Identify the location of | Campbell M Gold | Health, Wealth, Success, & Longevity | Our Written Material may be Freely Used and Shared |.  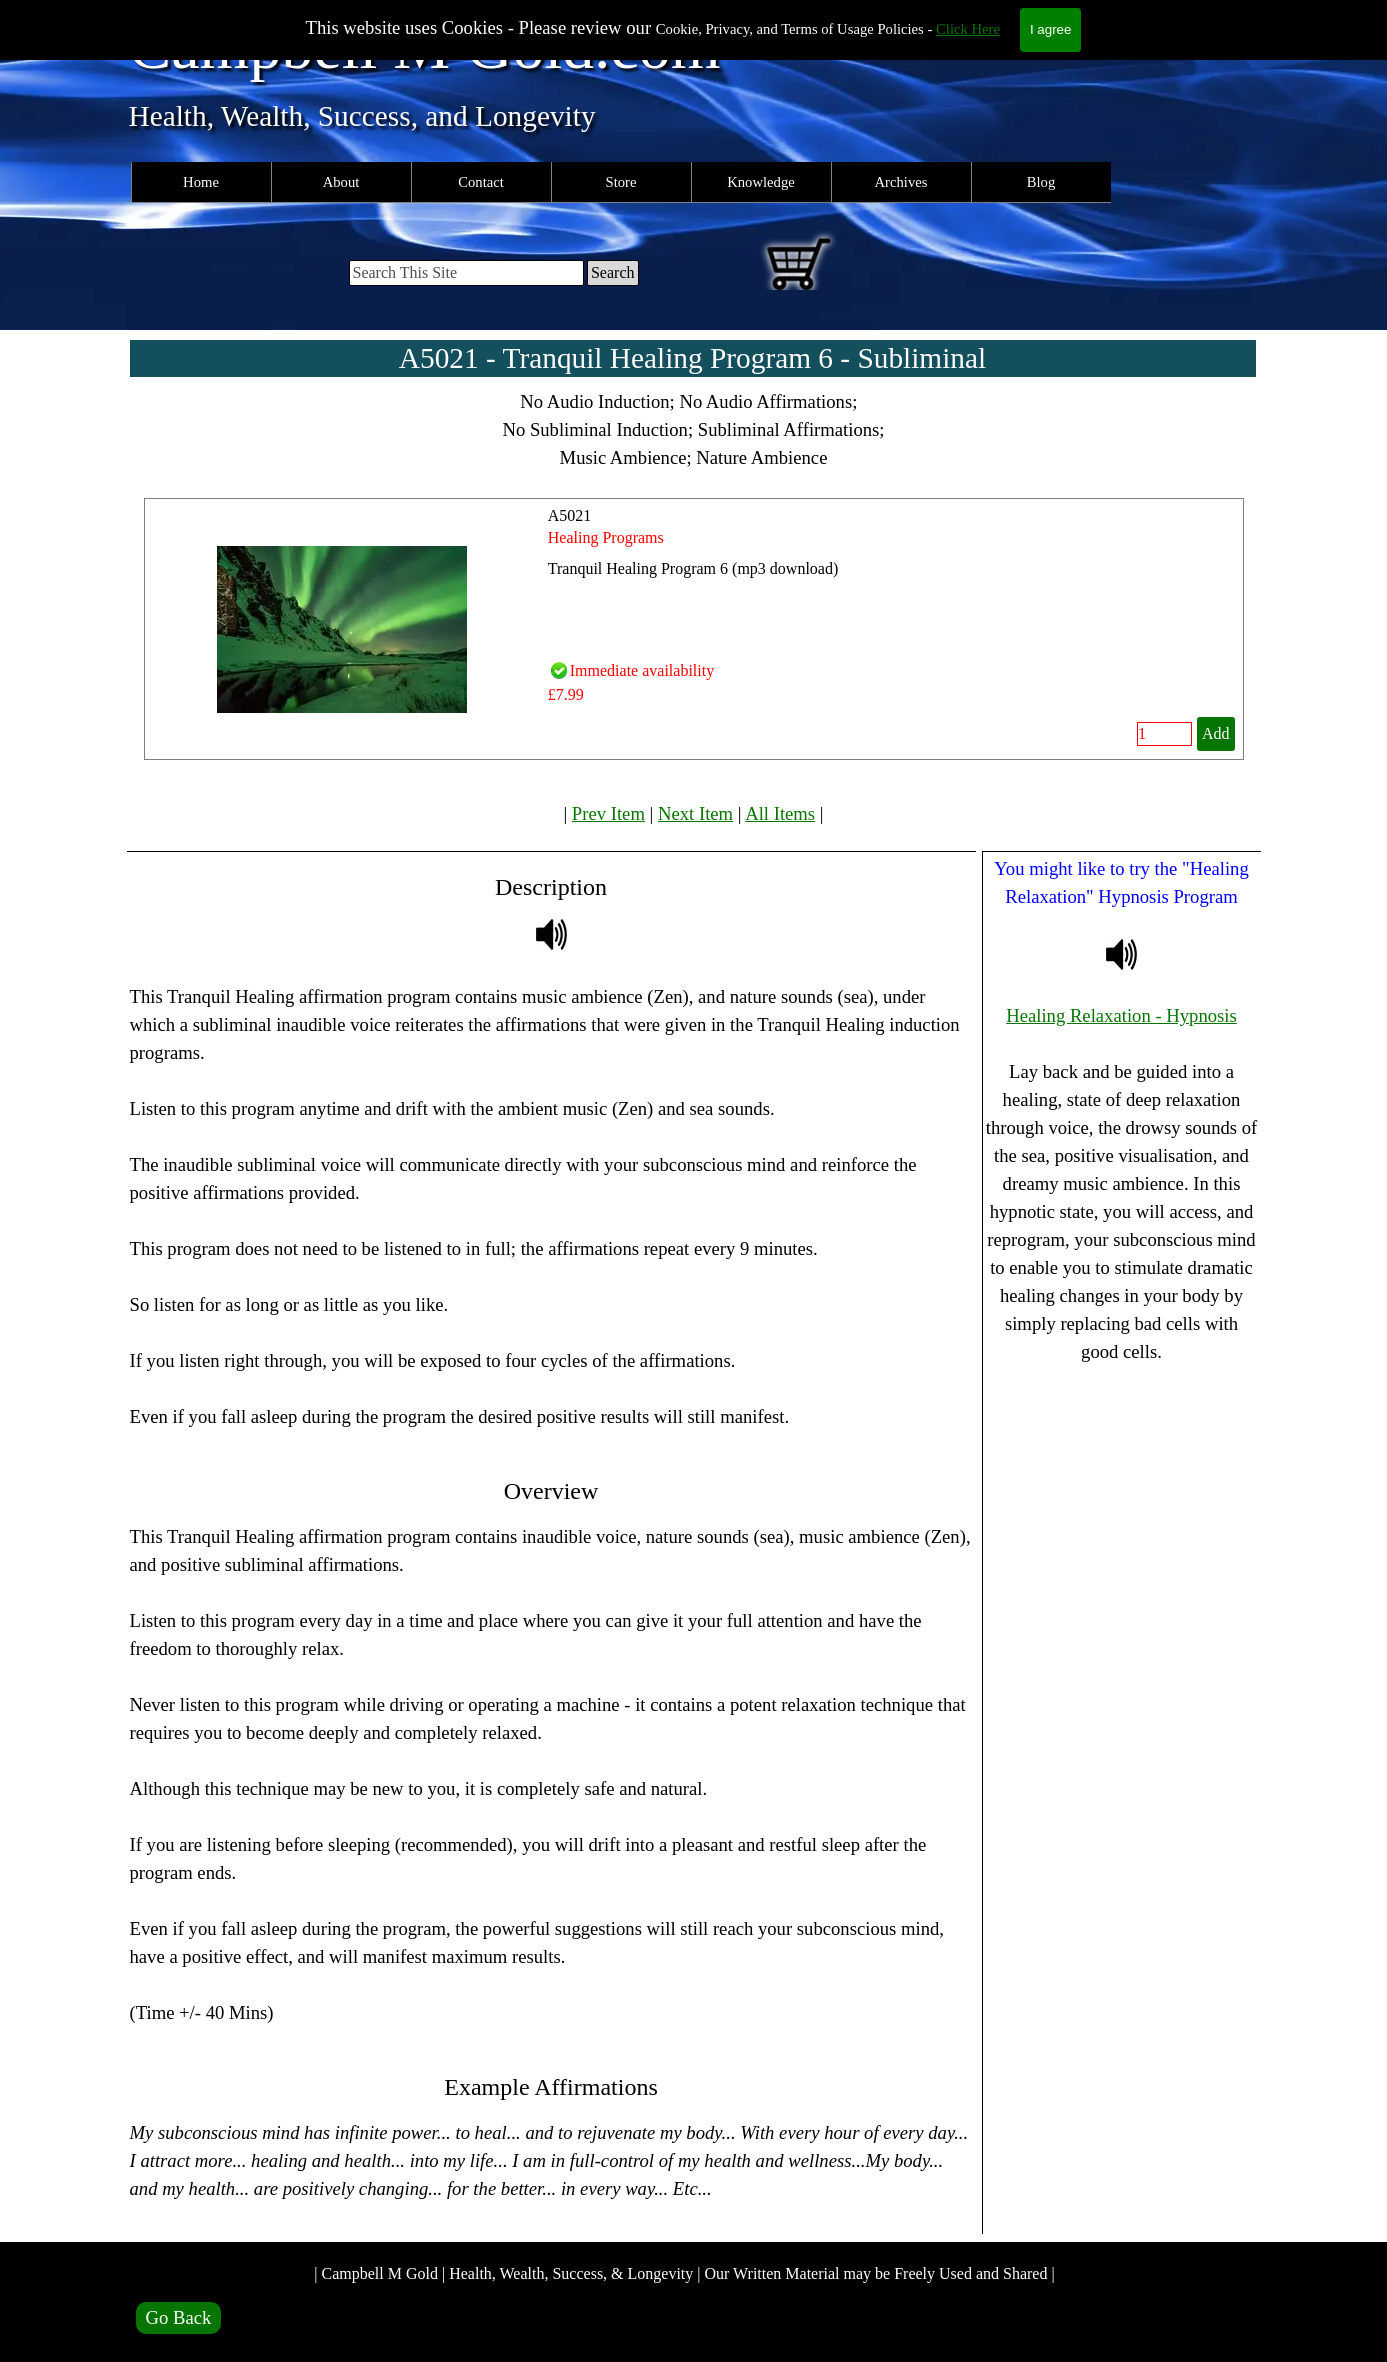
(684, 2273).